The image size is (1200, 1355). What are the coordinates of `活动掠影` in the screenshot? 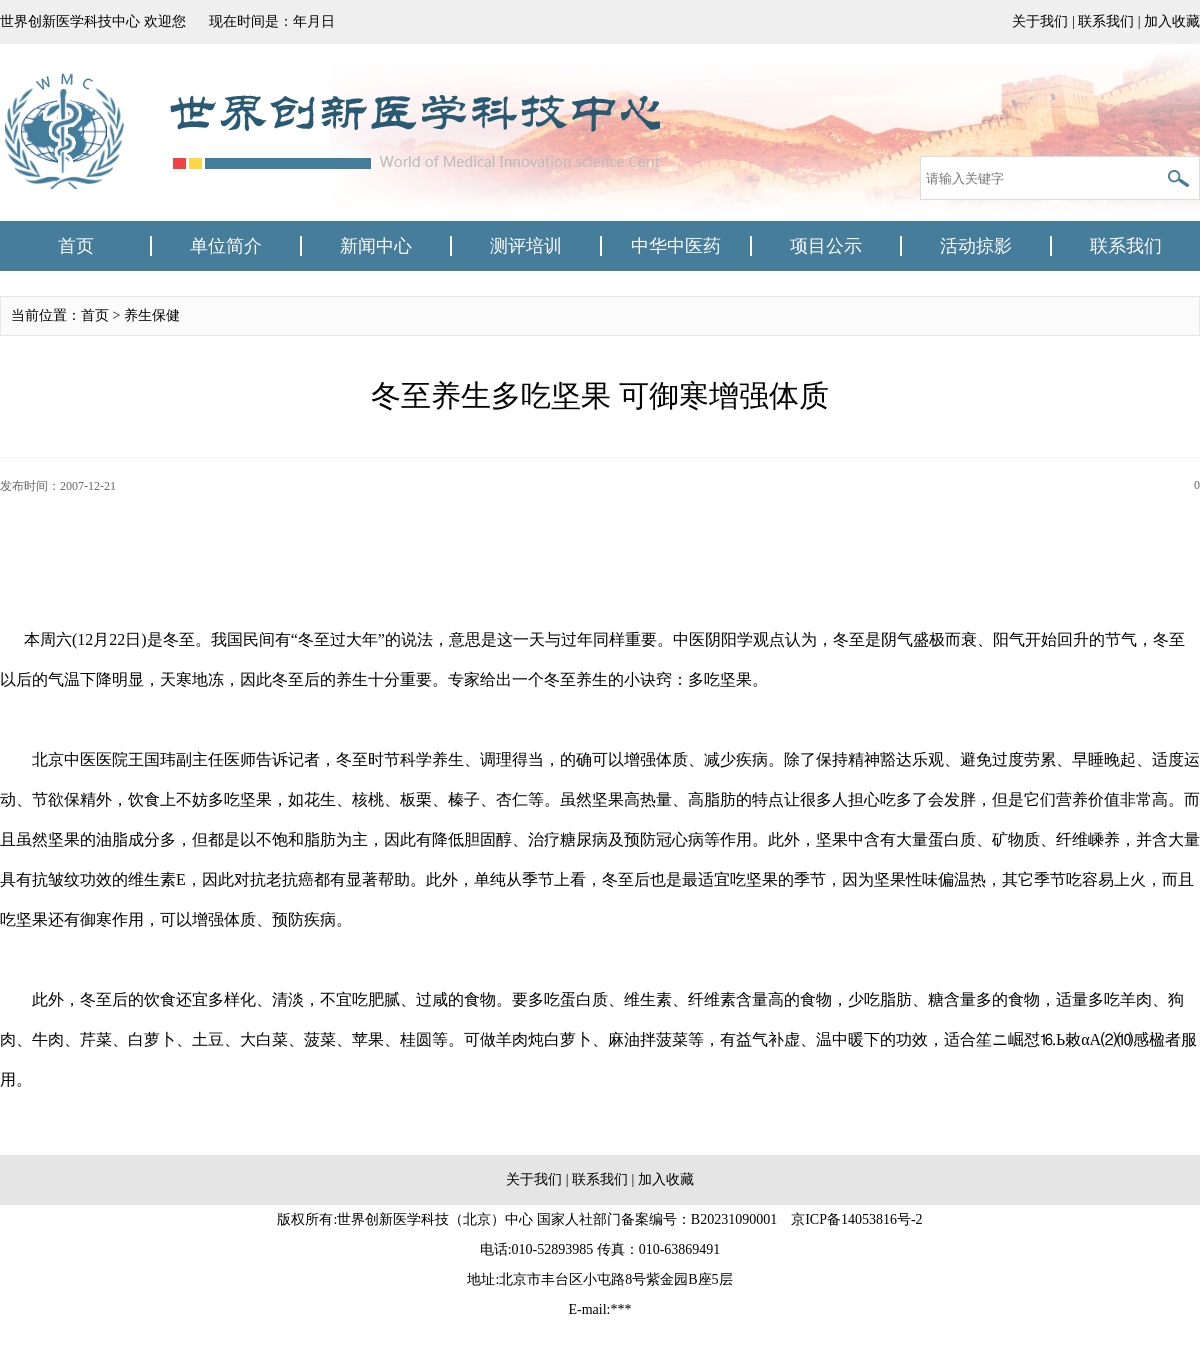 It's located at (976, 246).